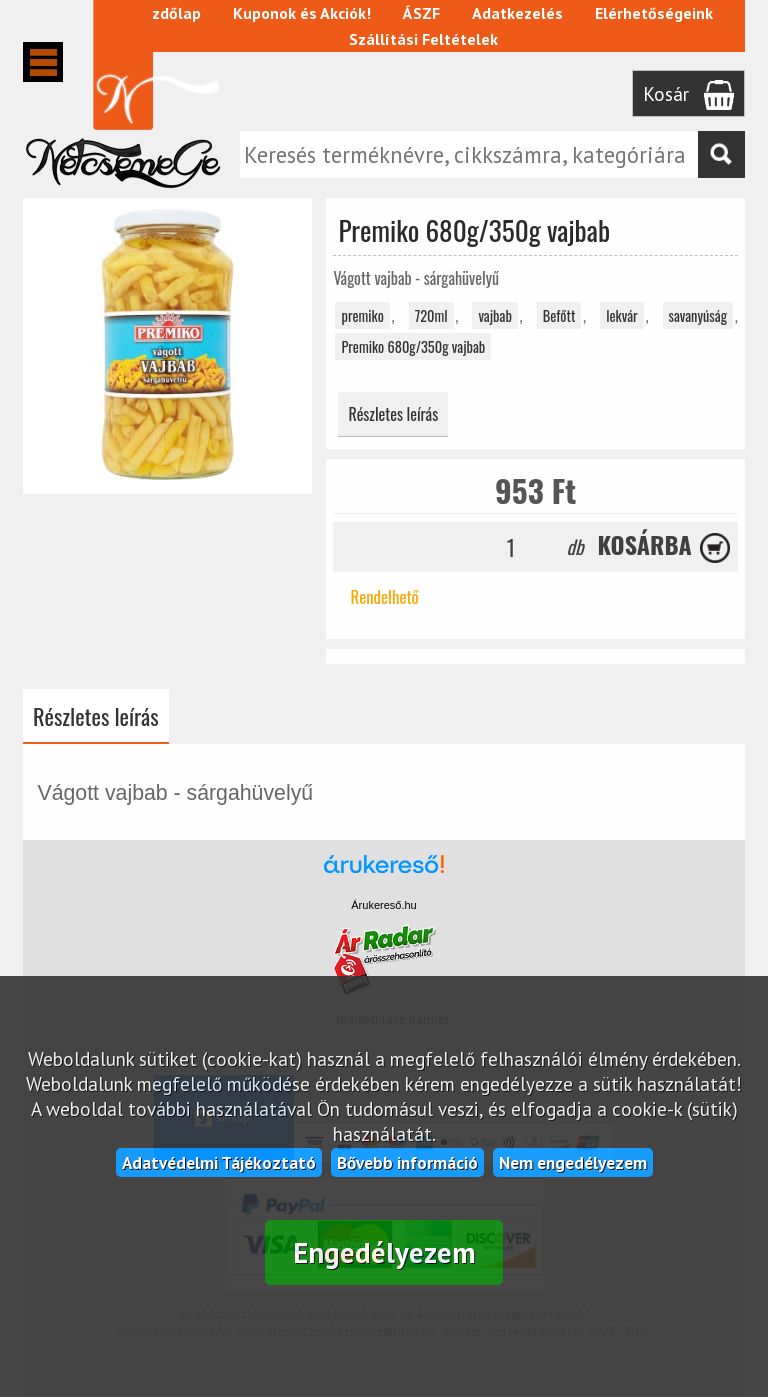 This screenshot has height=1397, width=768. I want to click on lekvár, so click(622, 315).